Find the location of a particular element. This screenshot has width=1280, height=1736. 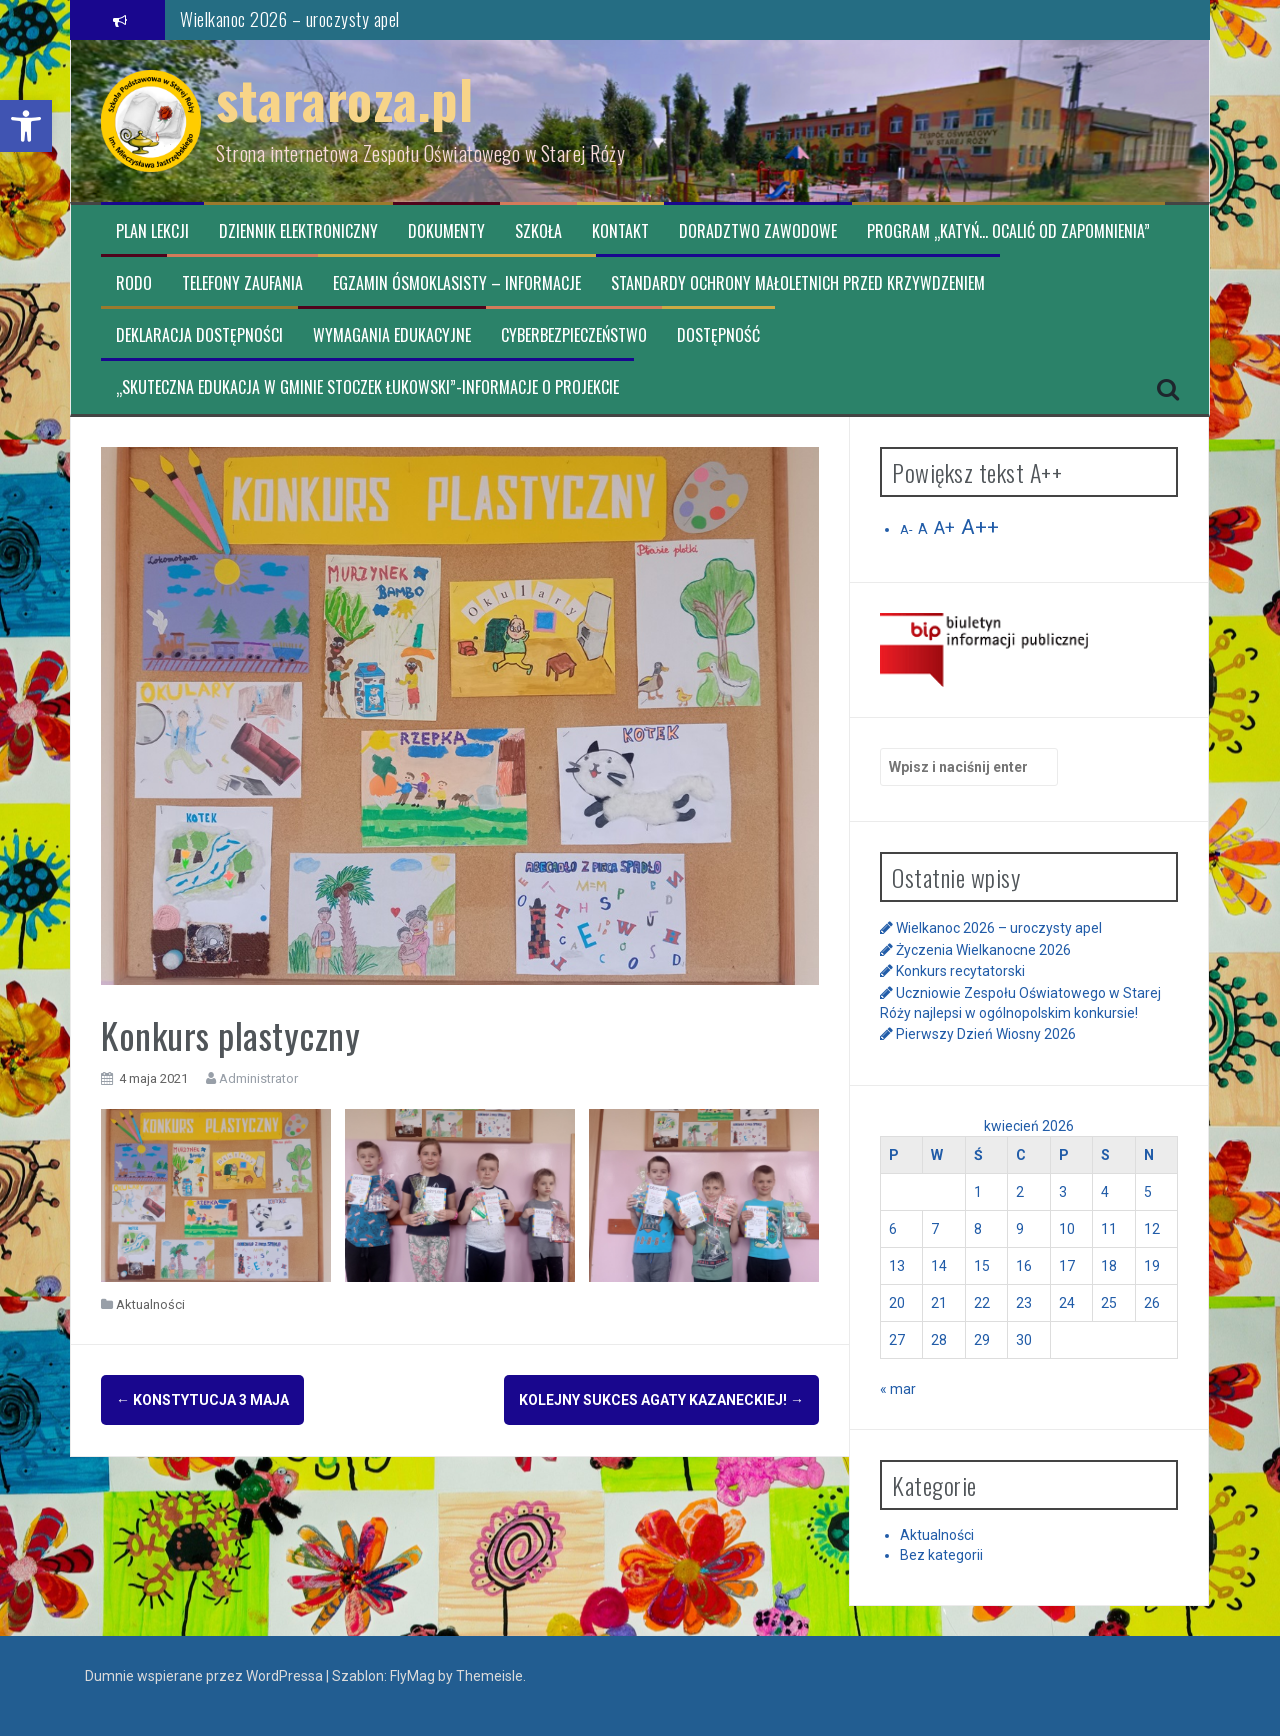

RODO [link] is located at coordinates (134, 283).